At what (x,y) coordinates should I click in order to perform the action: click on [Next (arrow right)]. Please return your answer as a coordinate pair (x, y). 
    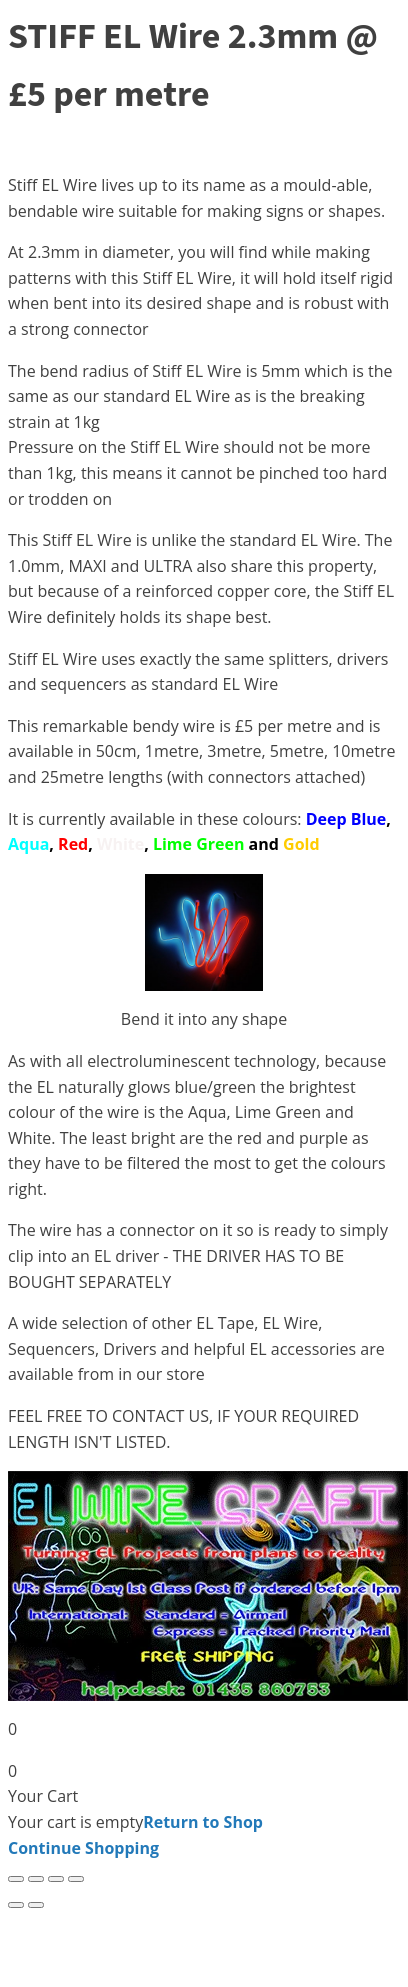
    Looking at the image, I should click on (36, 1905).